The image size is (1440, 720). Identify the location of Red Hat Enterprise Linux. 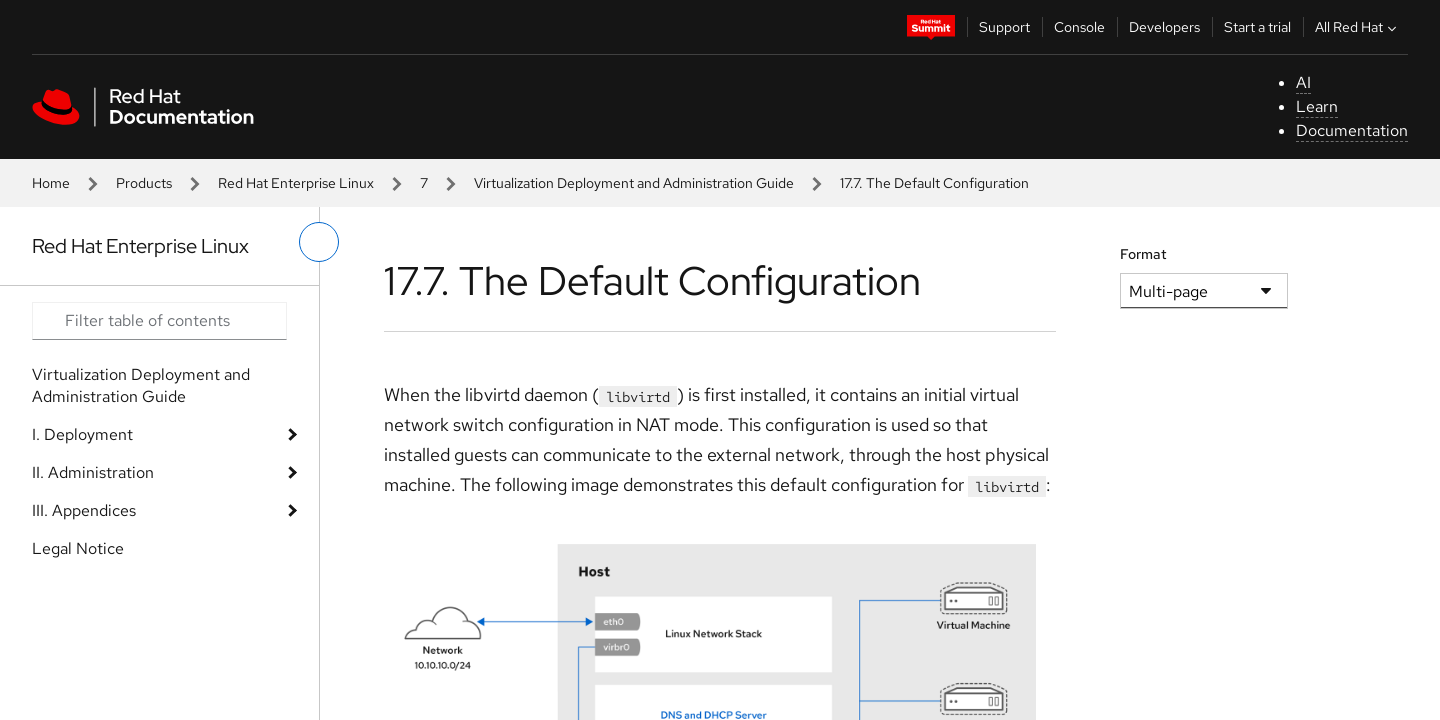
(296, 183).